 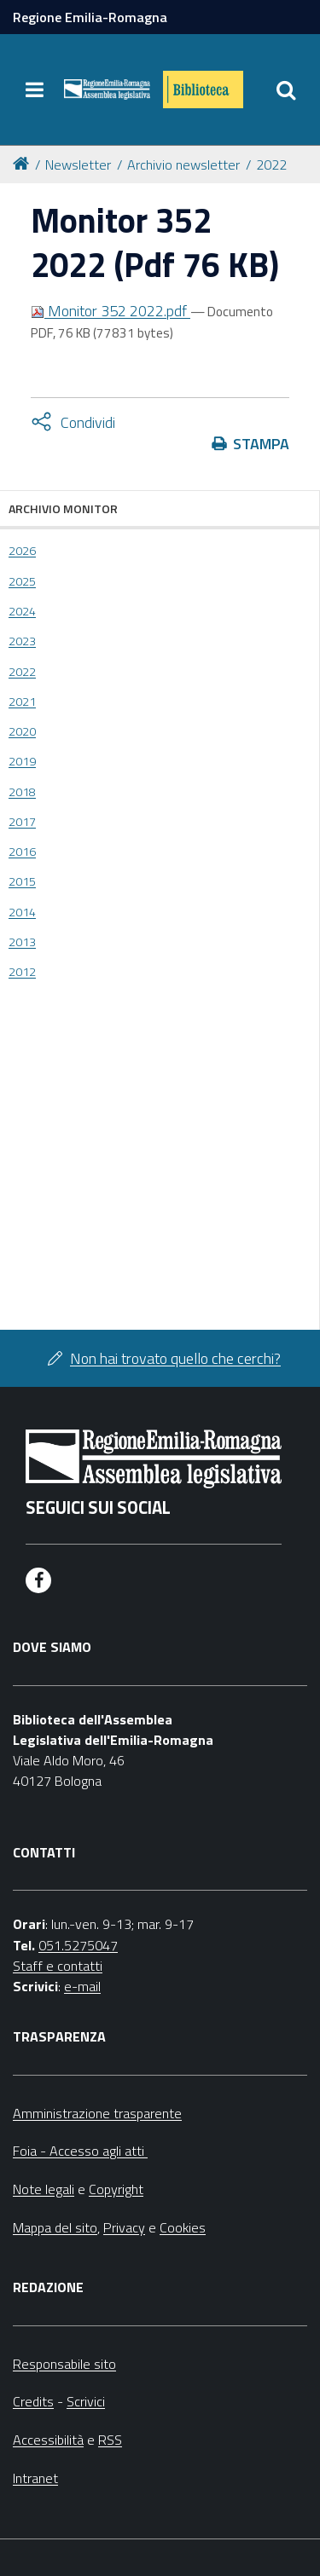 I want to click on 2019, so click(x=22, y=761).